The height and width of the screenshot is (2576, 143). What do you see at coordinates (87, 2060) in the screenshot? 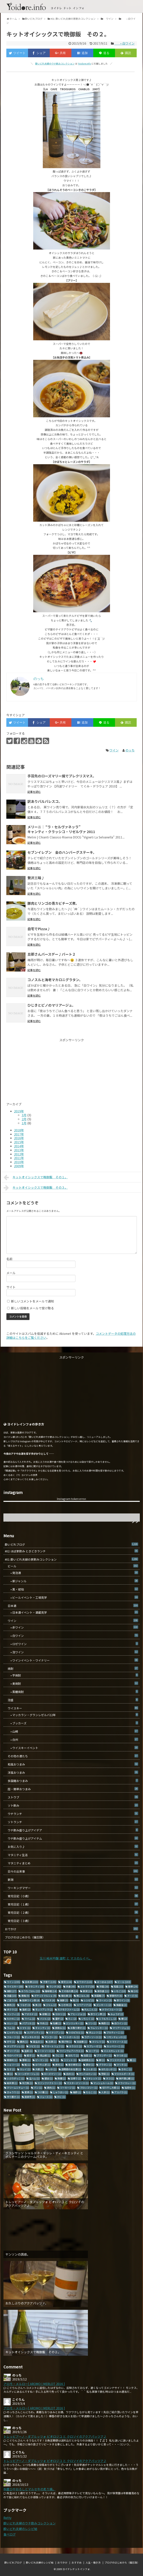
I see `田崎真也 [田崎真也 (1個の項目)]` at bounding box center [87, 2060].